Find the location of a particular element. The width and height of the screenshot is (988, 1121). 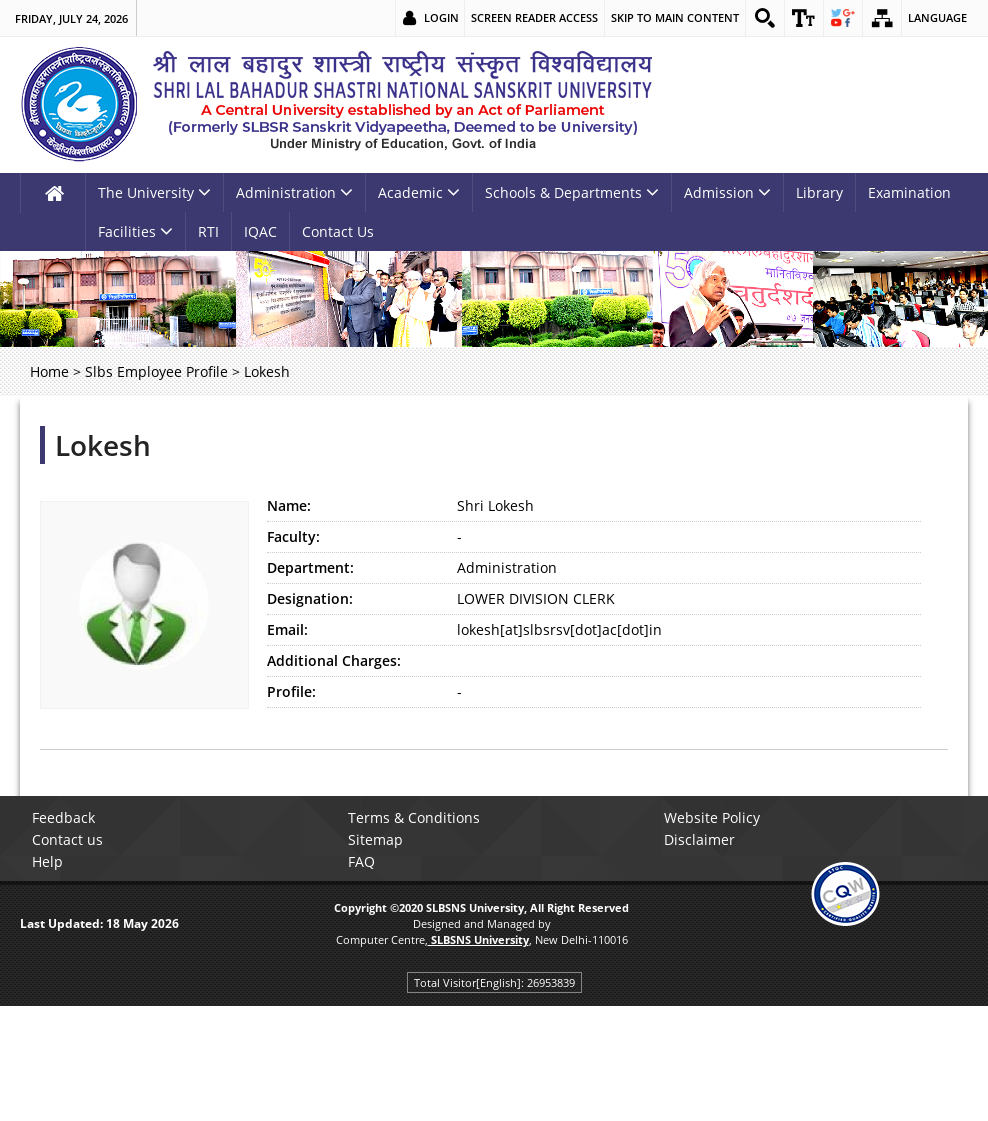

Department: is located at coordinates (310, 567).